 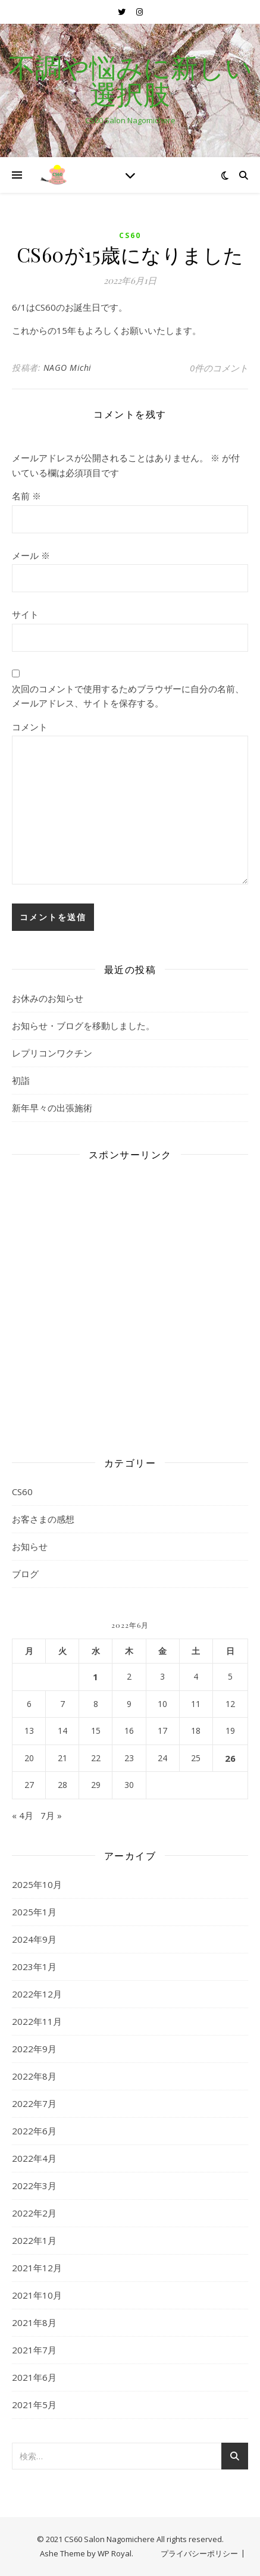 I want to click on 2023年1月, so click(x=34, y=1966).